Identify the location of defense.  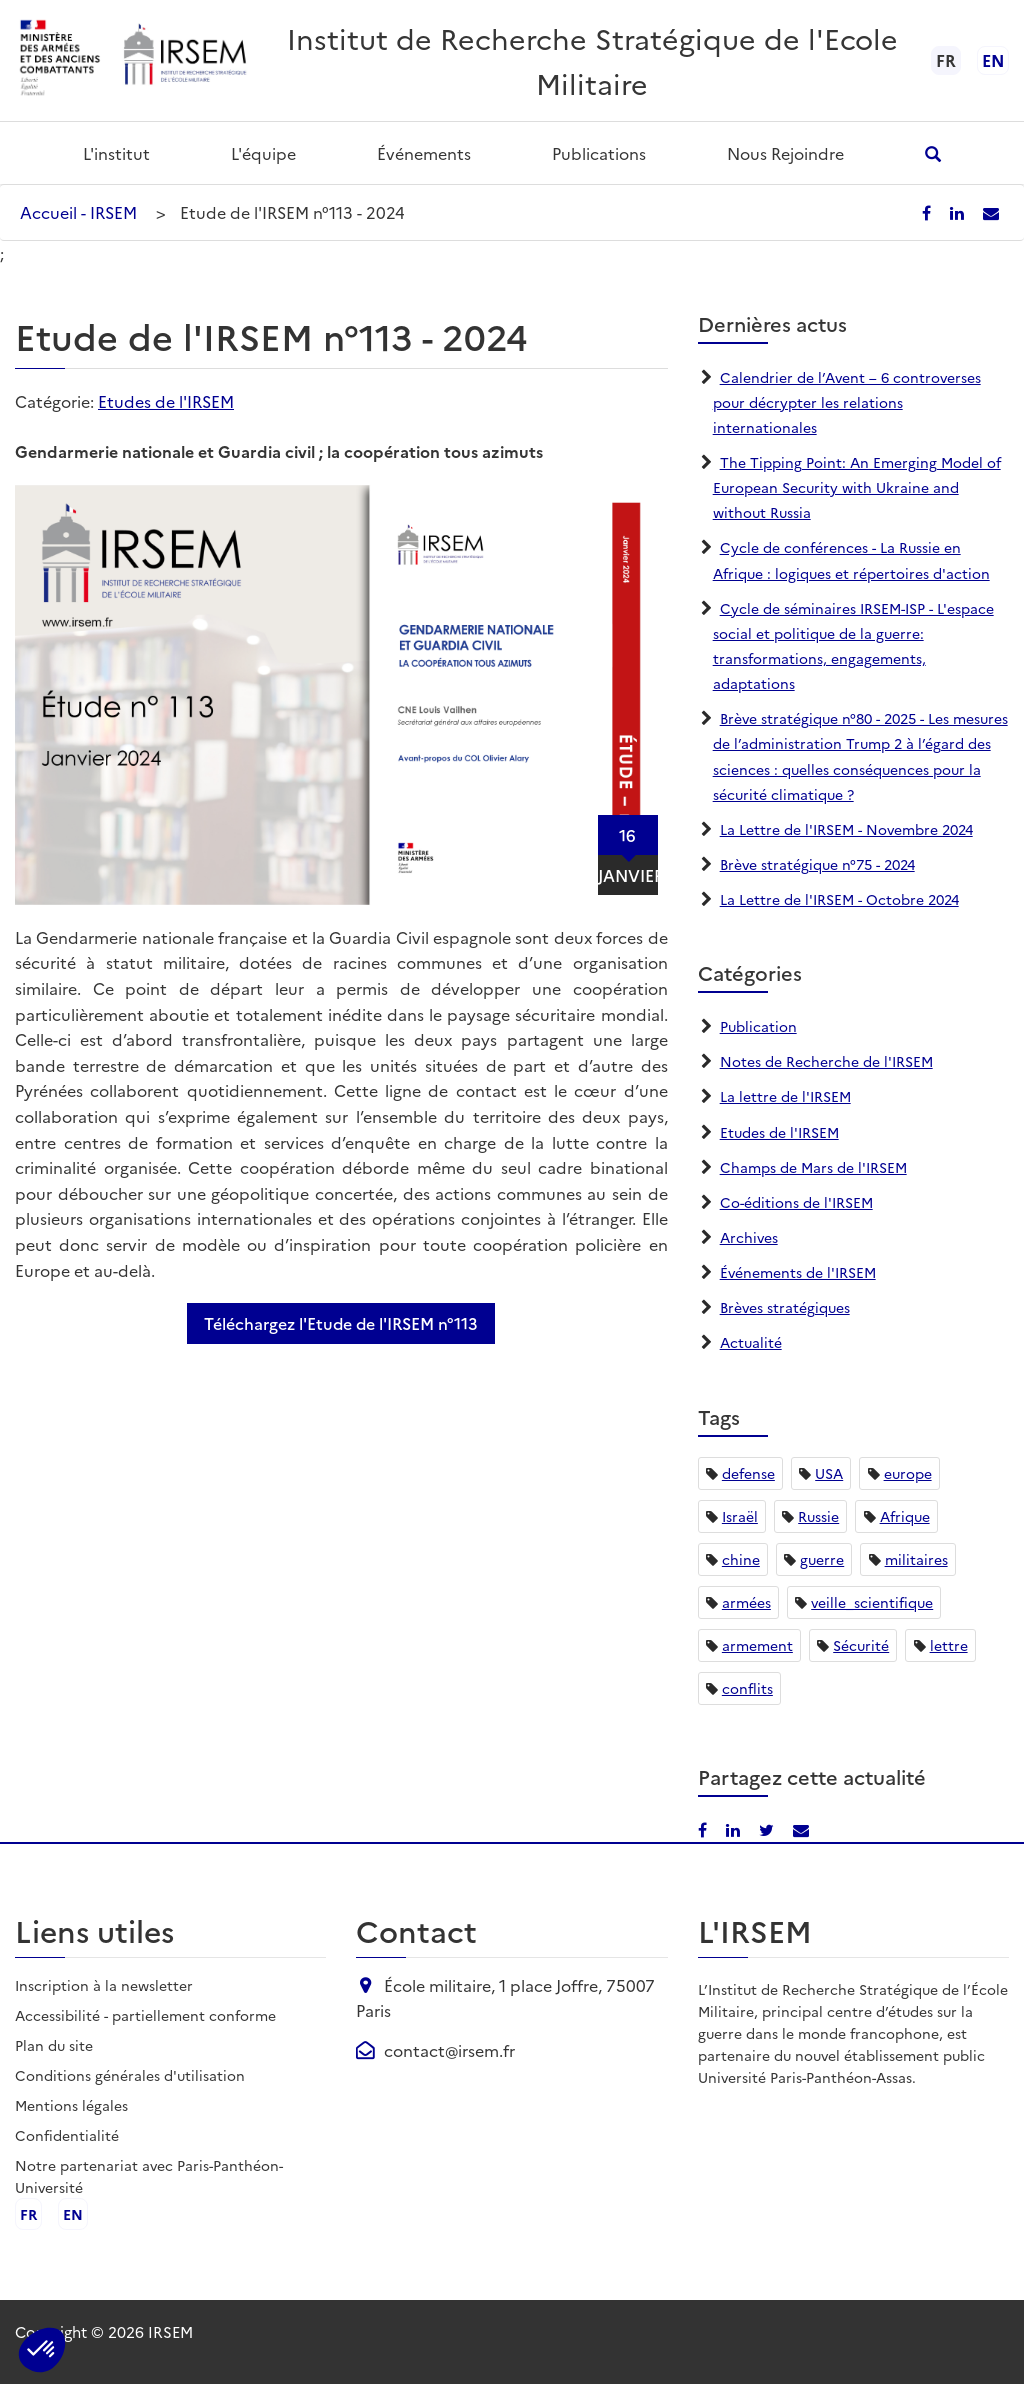
(748, 1473).